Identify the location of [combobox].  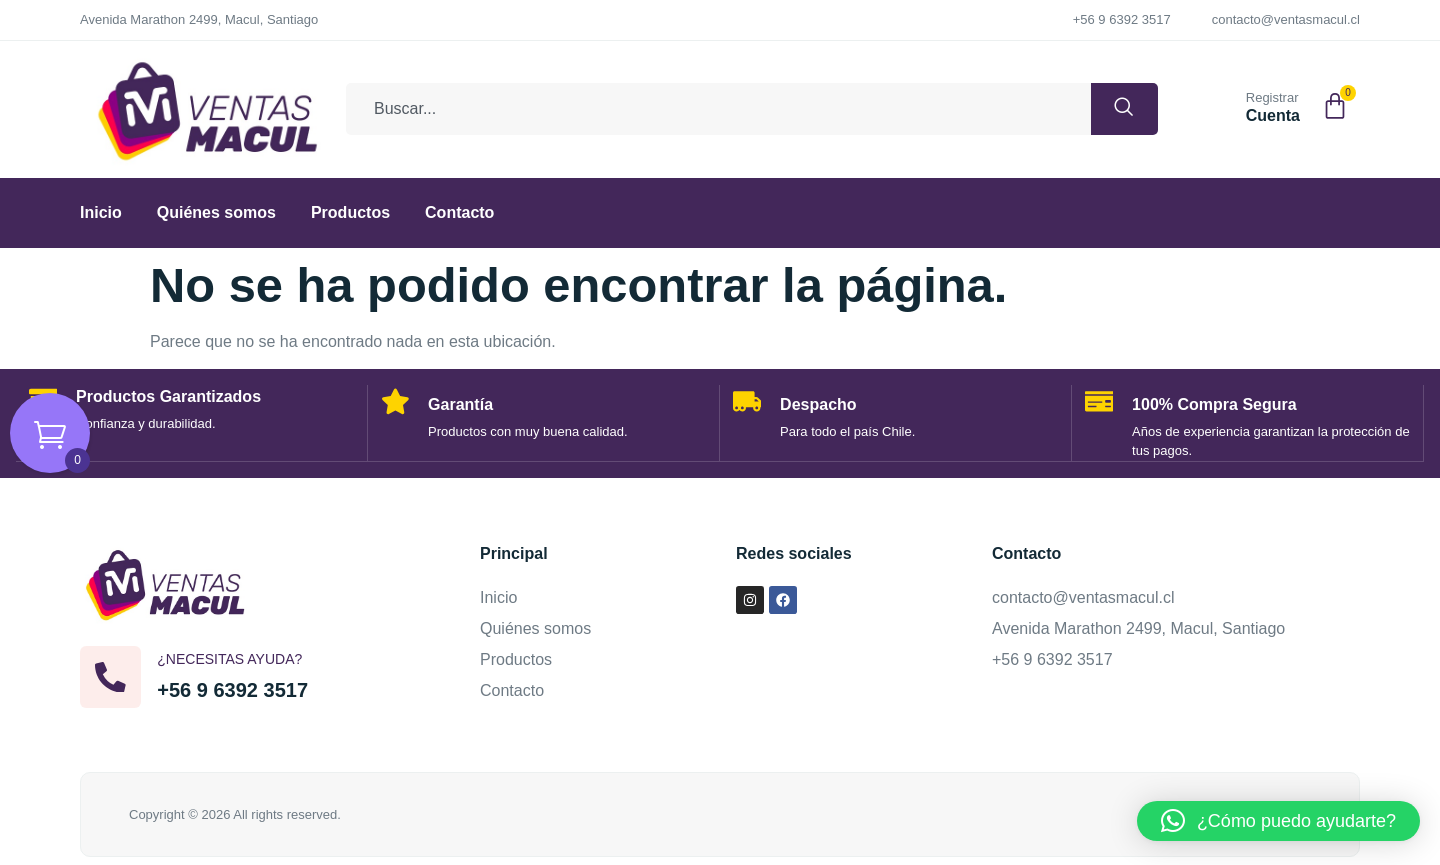
(709, 109).